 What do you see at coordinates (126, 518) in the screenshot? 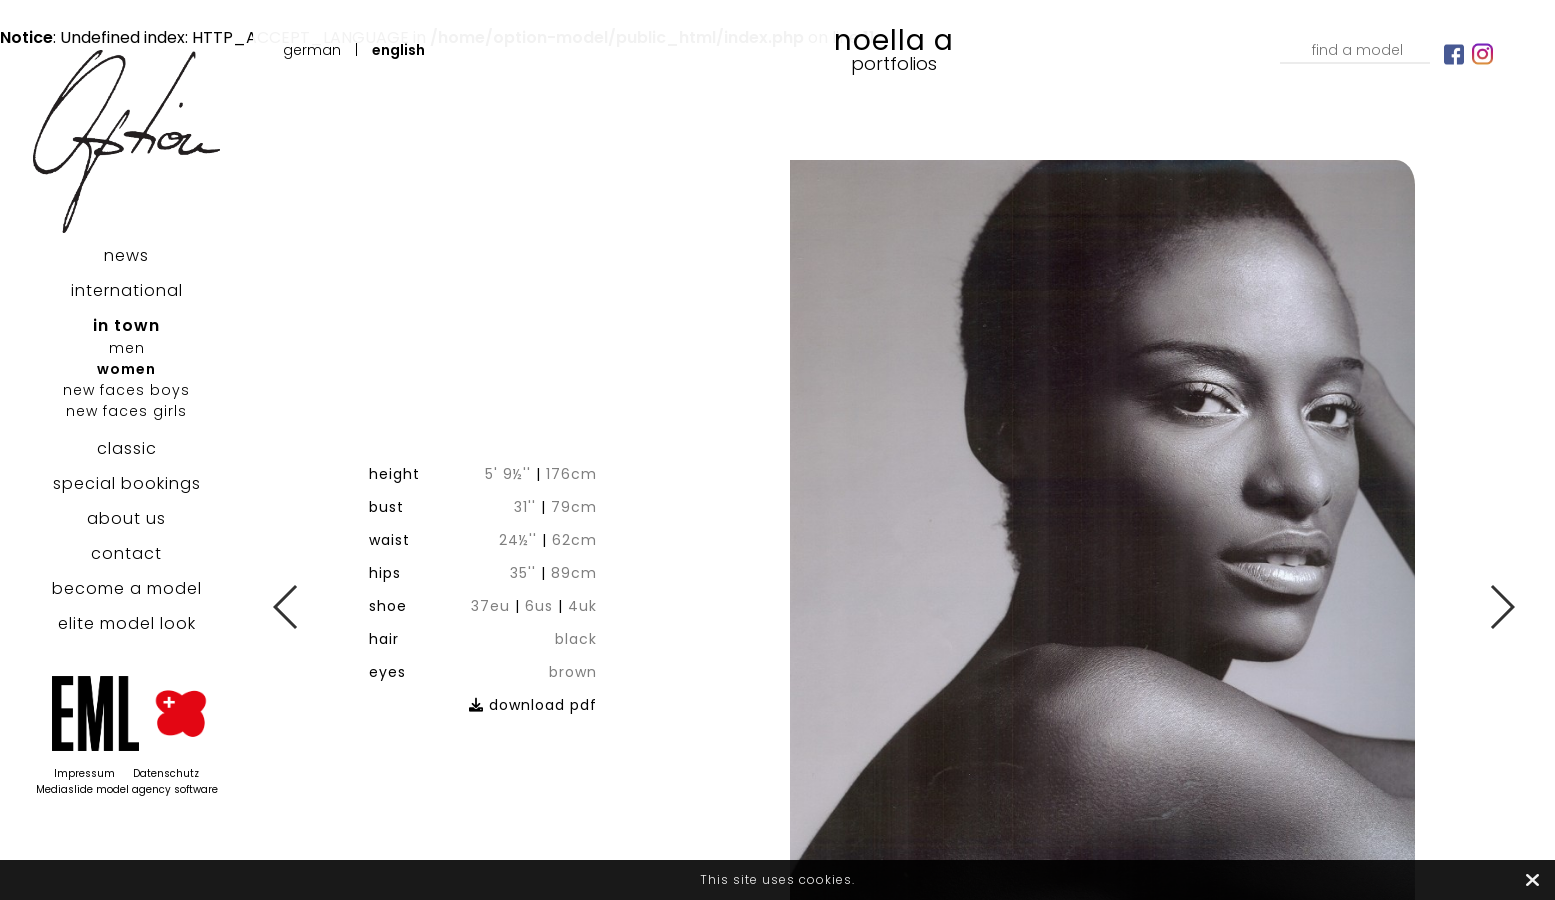
I see `about us` at bounding box center [126, 518].